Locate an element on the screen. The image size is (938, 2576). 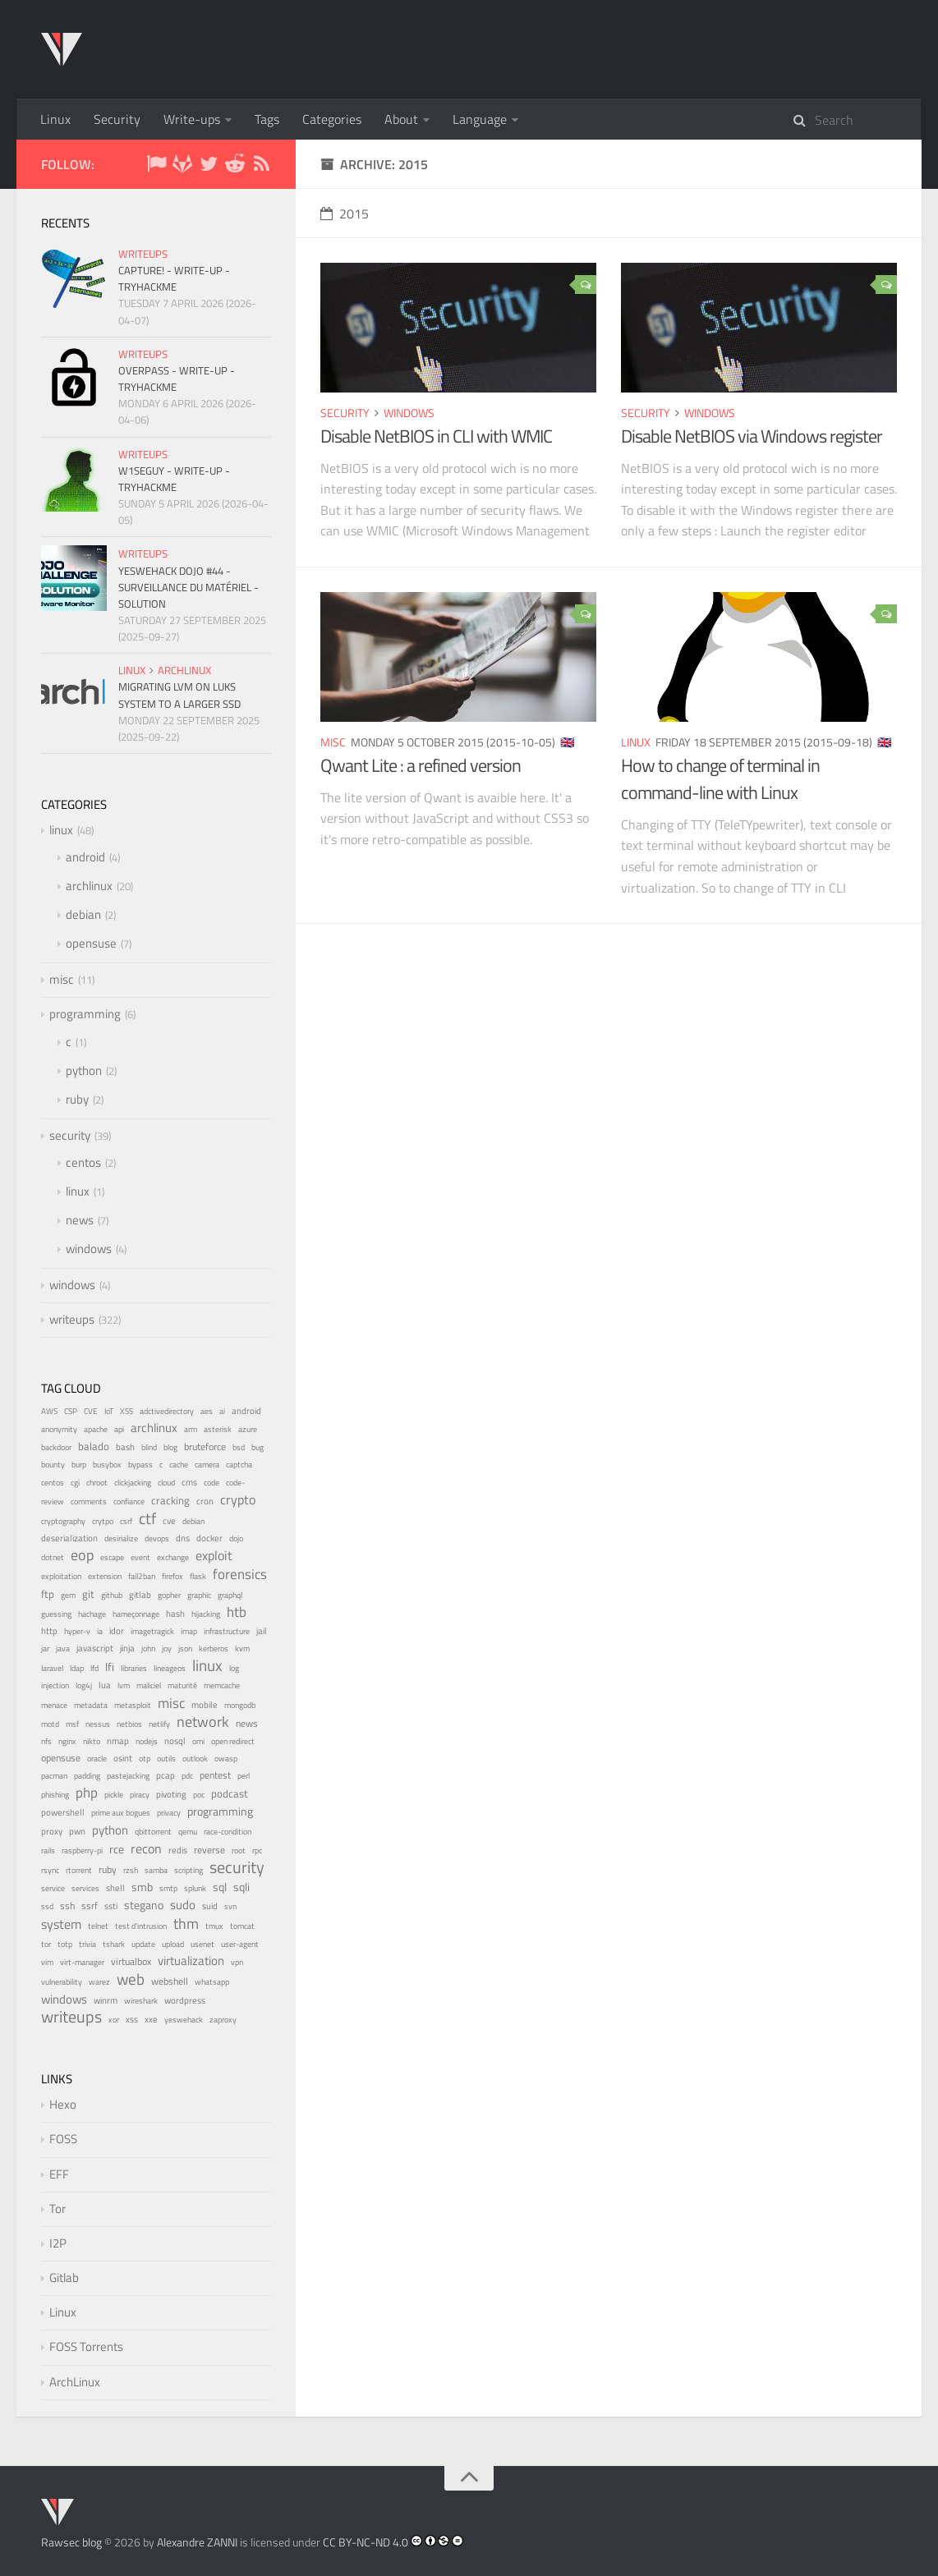
bypass is located at coordinates (140, 1464).